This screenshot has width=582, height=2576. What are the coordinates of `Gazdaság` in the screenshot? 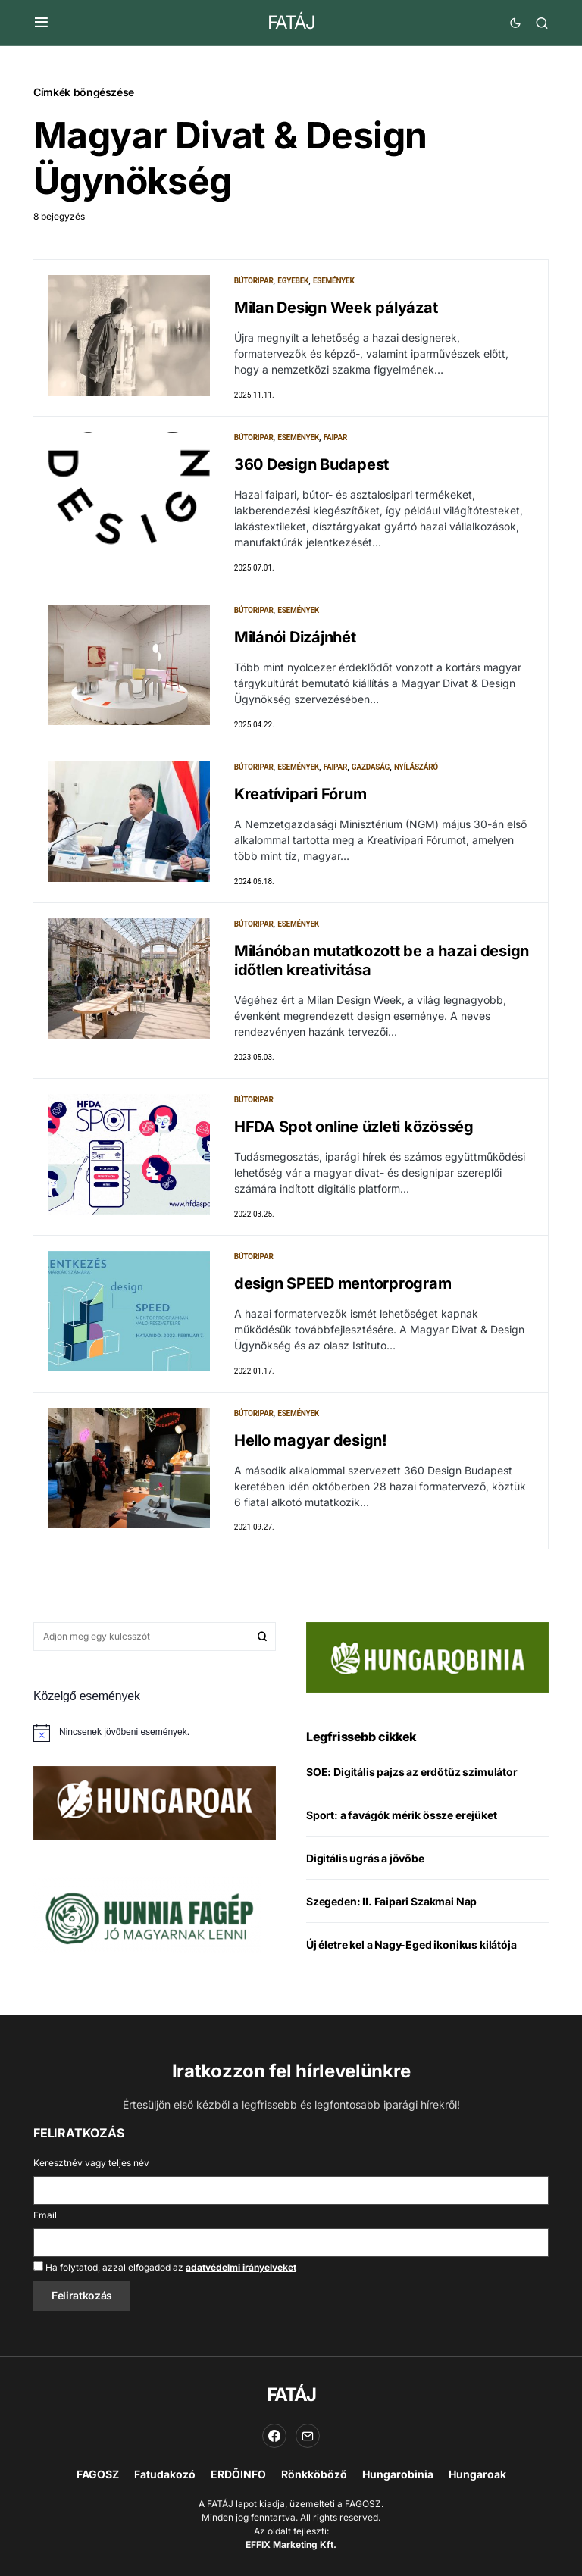 It's located at (371, 767).